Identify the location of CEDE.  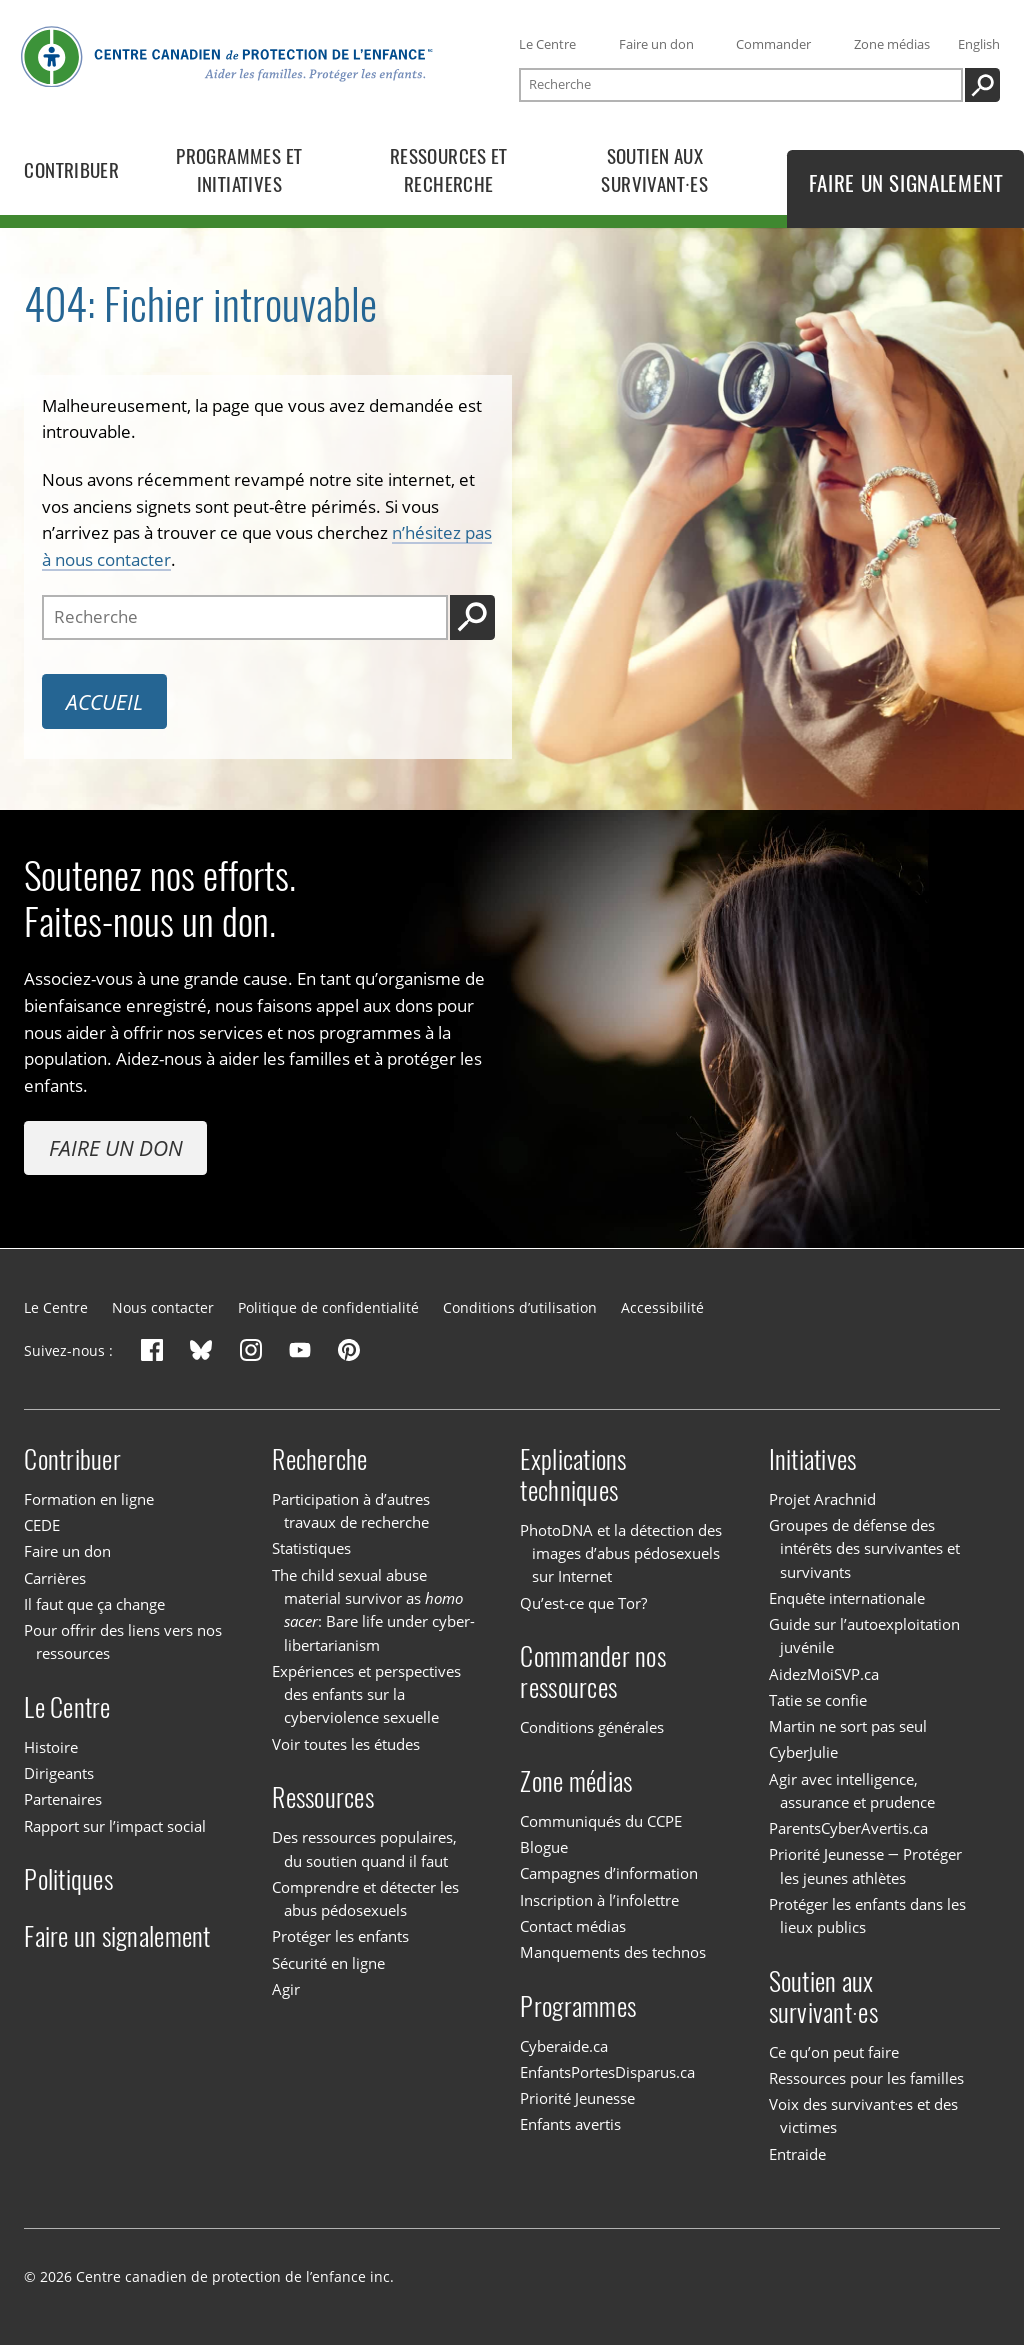
(42, 1525).